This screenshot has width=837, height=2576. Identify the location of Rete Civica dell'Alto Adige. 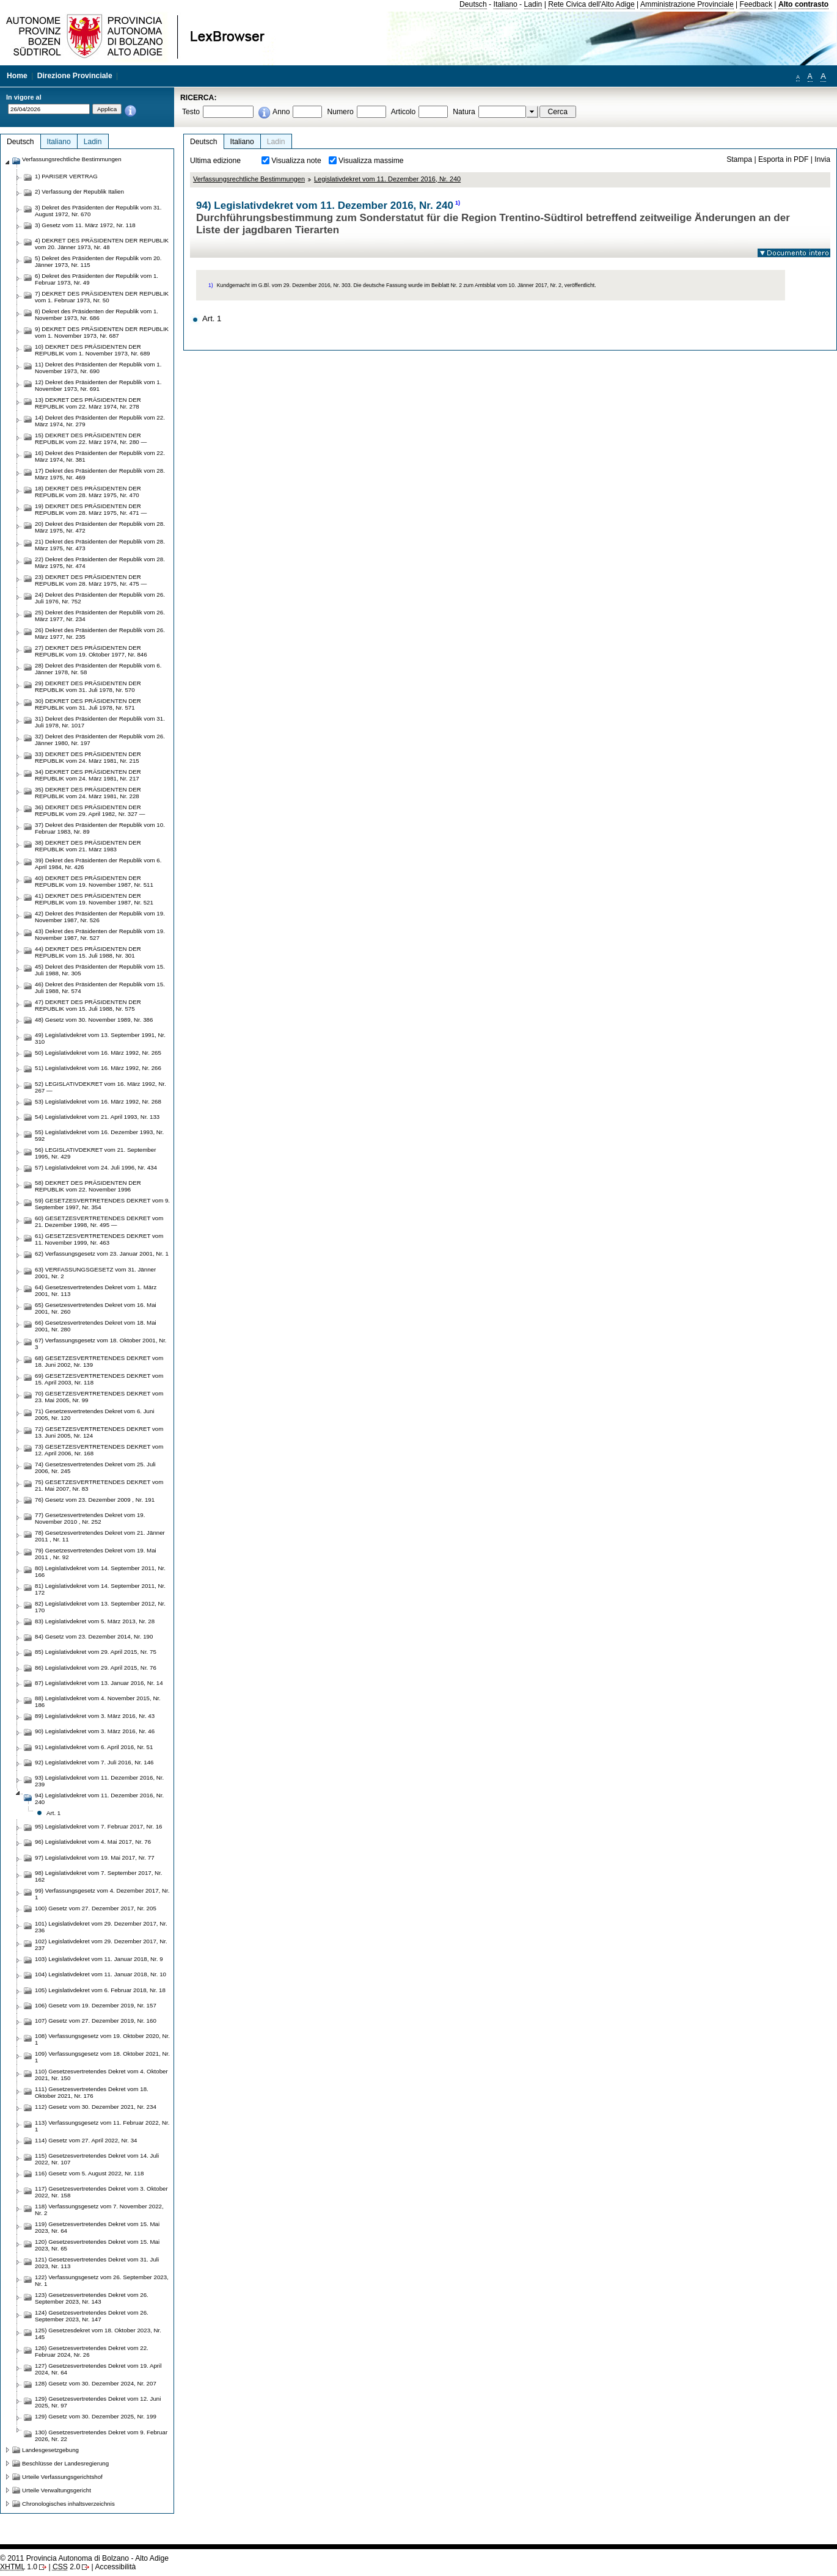
(591, 4).